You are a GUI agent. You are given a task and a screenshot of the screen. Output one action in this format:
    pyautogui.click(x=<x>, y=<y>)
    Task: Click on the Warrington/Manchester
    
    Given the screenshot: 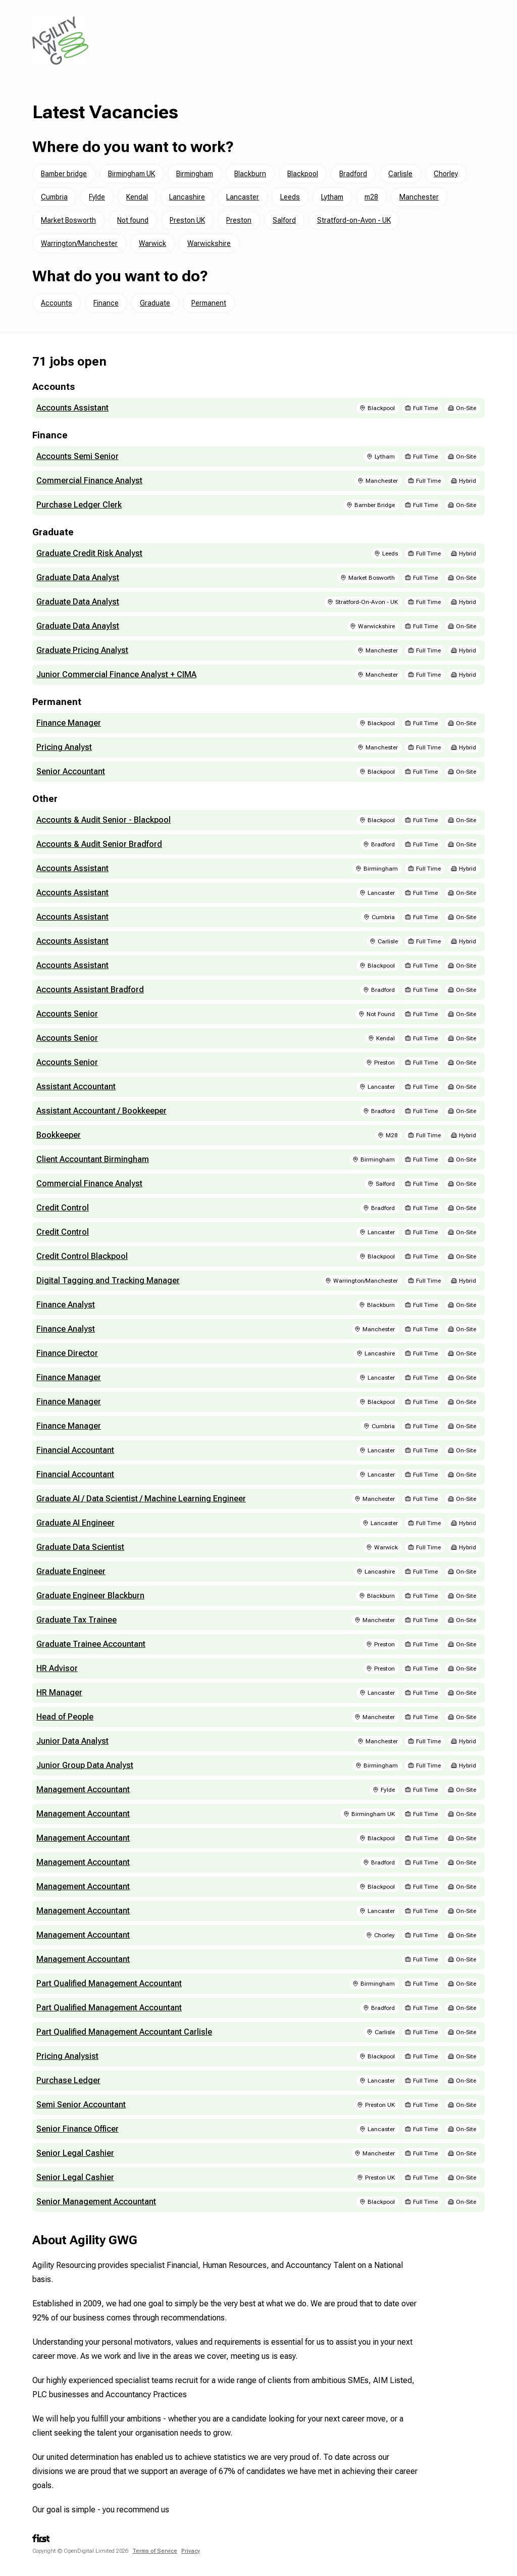 What is the action you would take?
    pyautogui.click(x=79, y=243)
    